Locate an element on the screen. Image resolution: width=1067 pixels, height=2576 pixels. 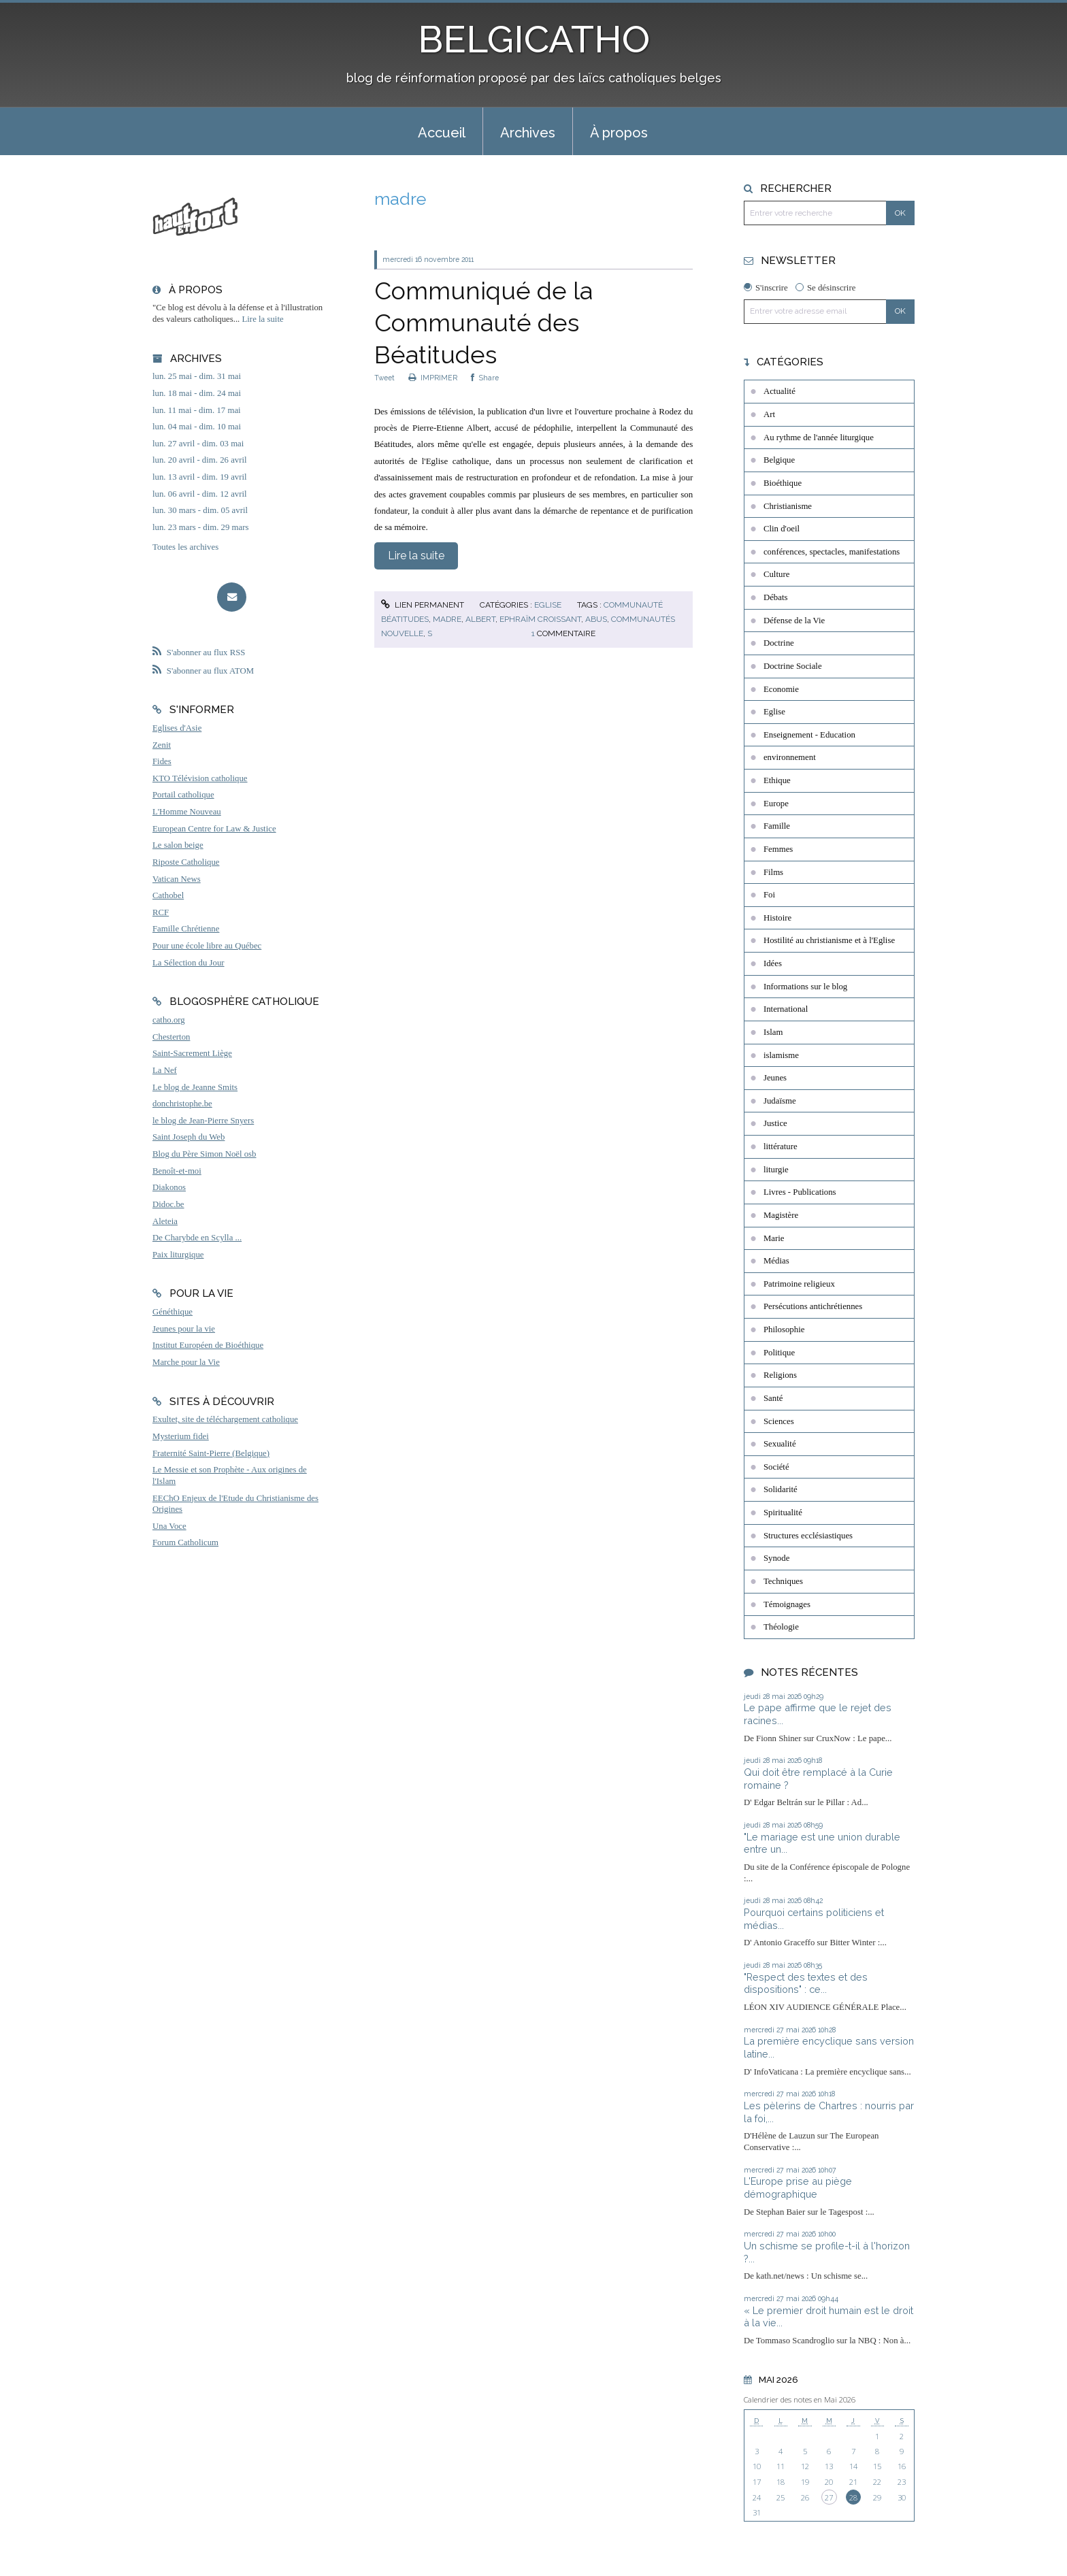
Femmes is located at coordinates (778, 849).